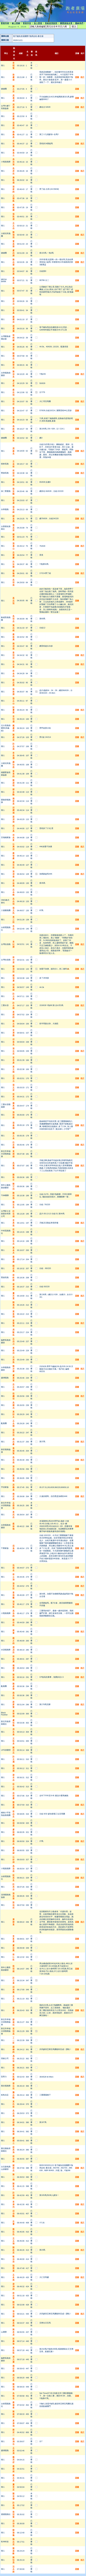  Describe the element at coordinates (13, 1241) in the screenshot. I see `林世忠` at that location.